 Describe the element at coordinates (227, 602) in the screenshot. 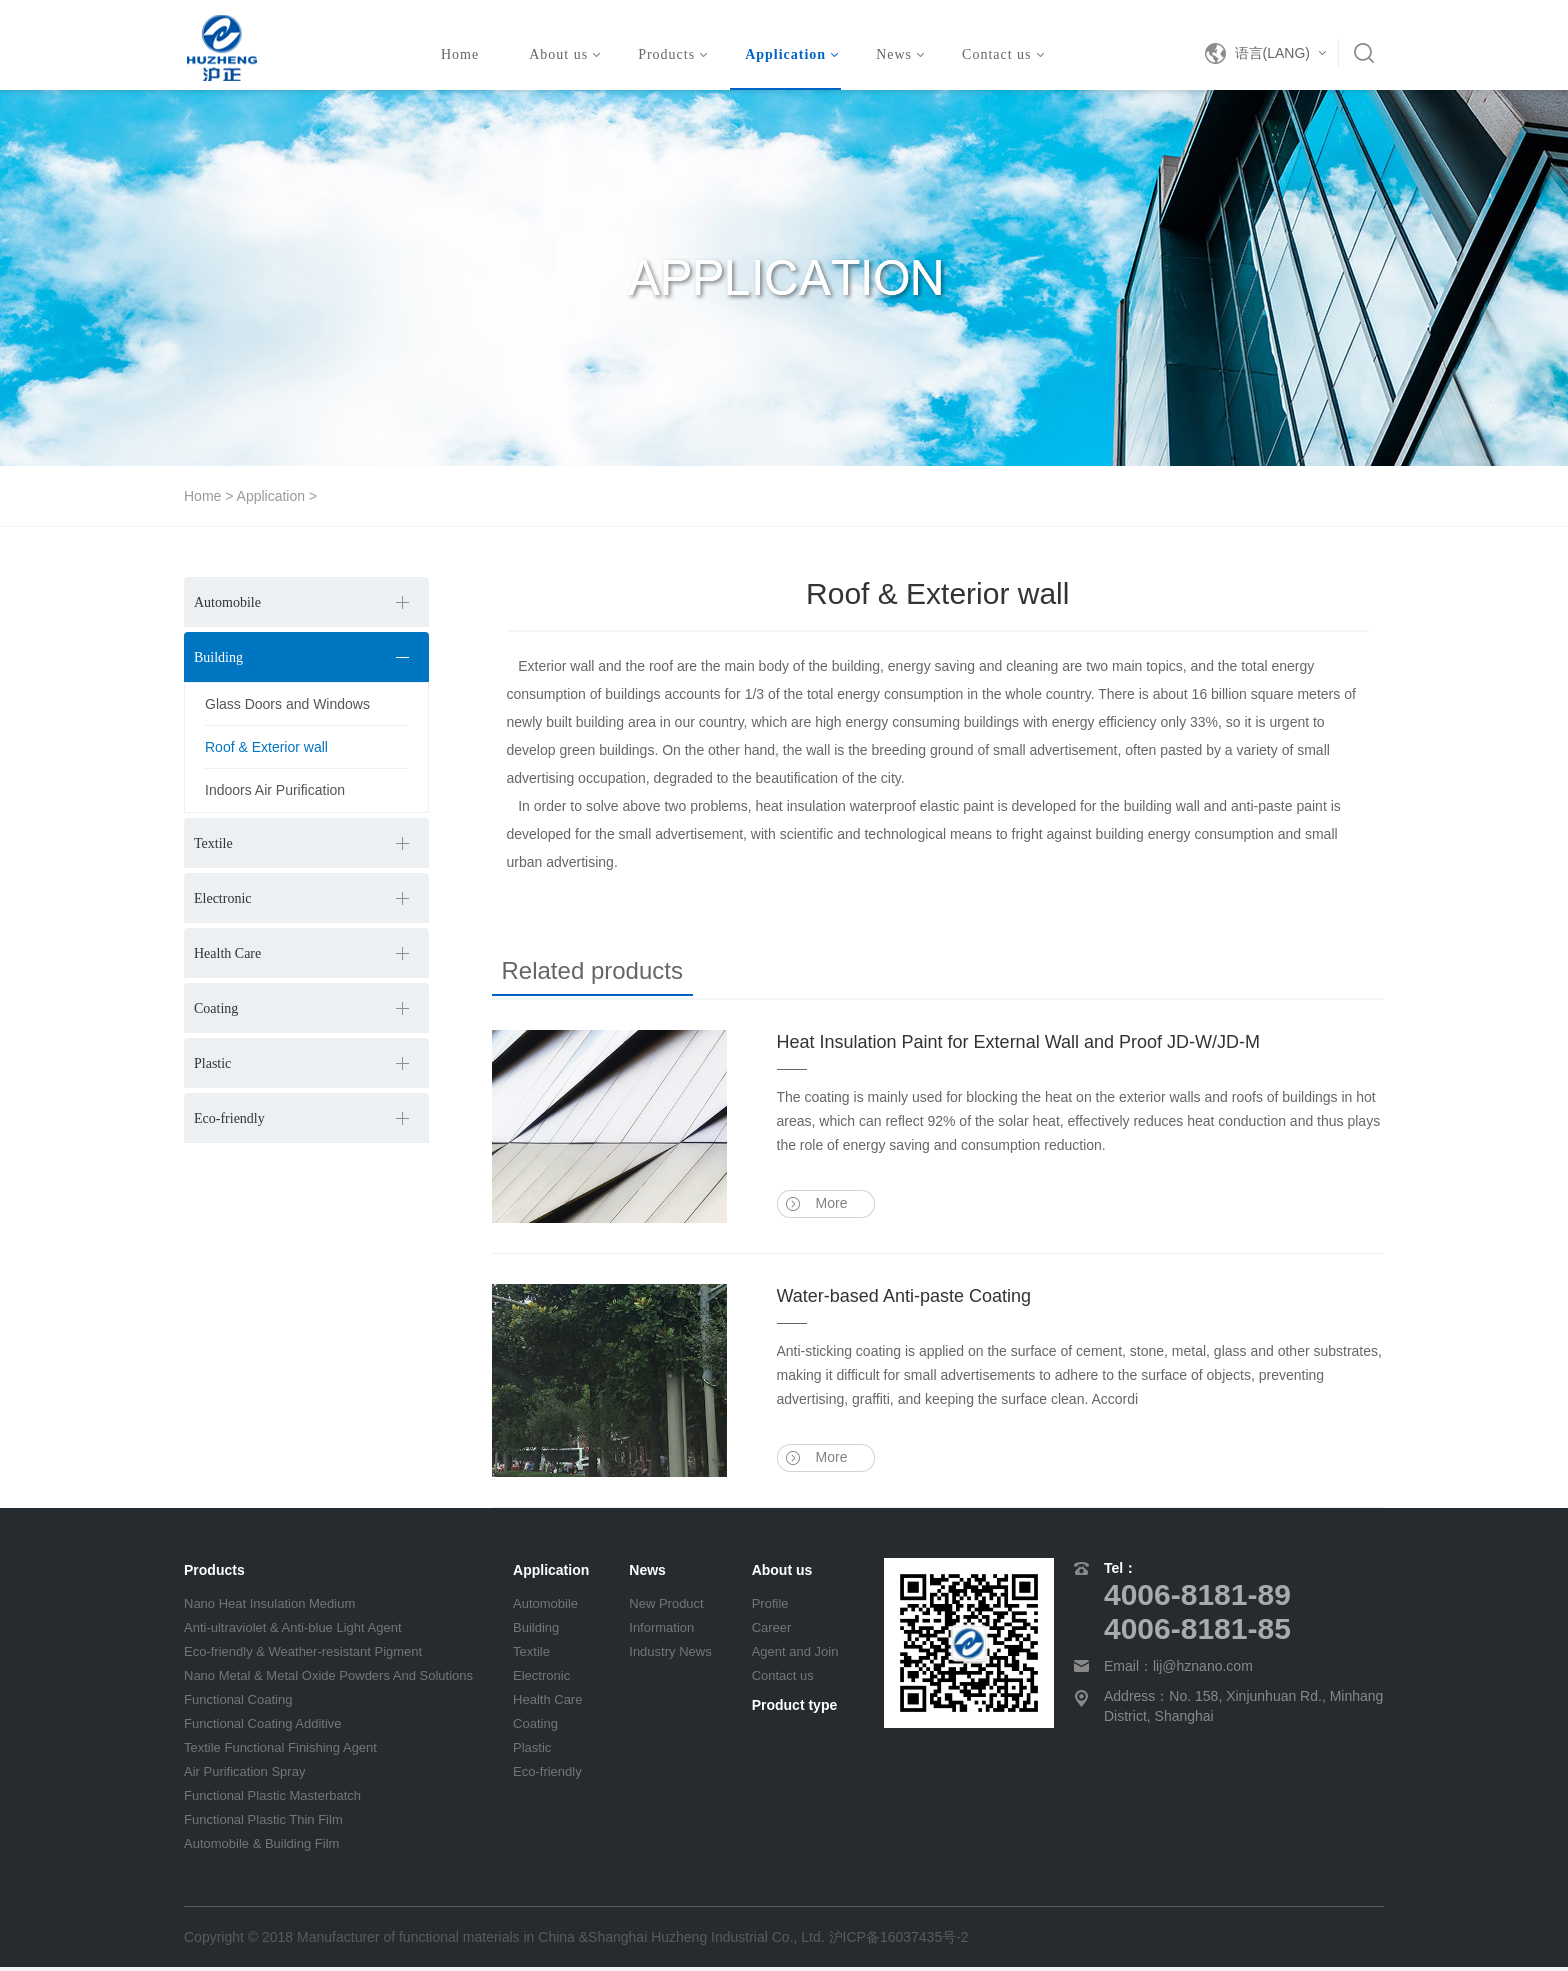

I see `Automobile` at that location.